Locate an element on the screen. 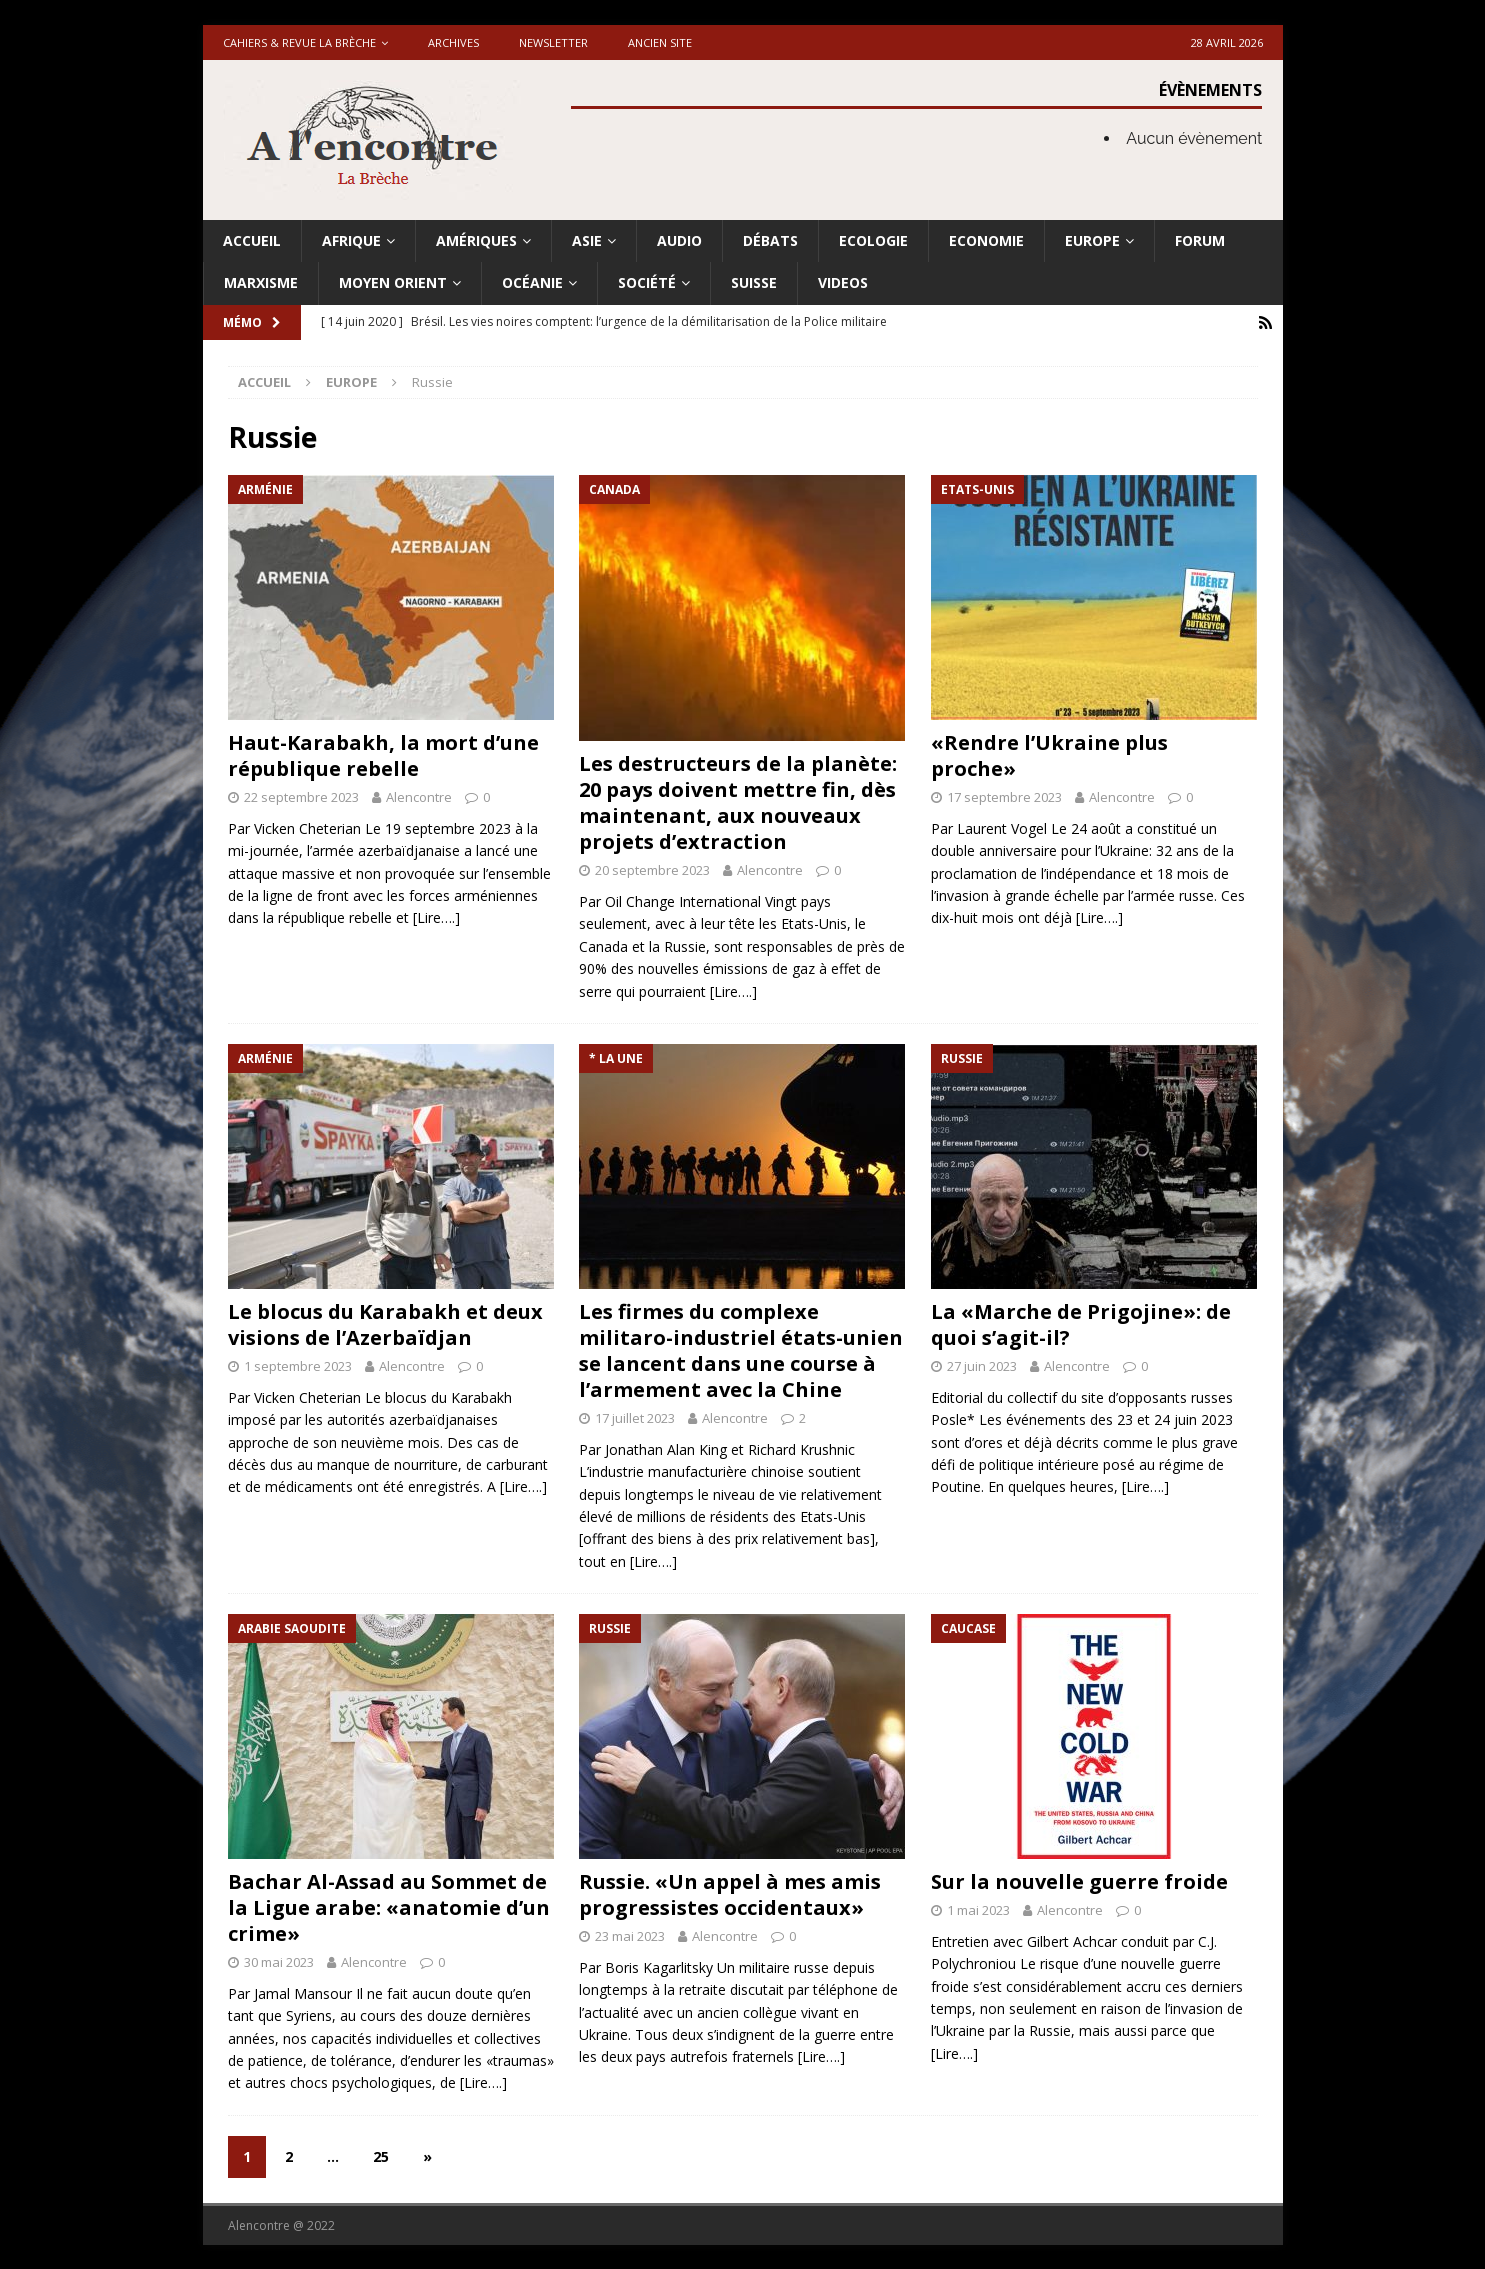 The image size is (1485, 2269). Accueil is located at coordinates (252, 240).